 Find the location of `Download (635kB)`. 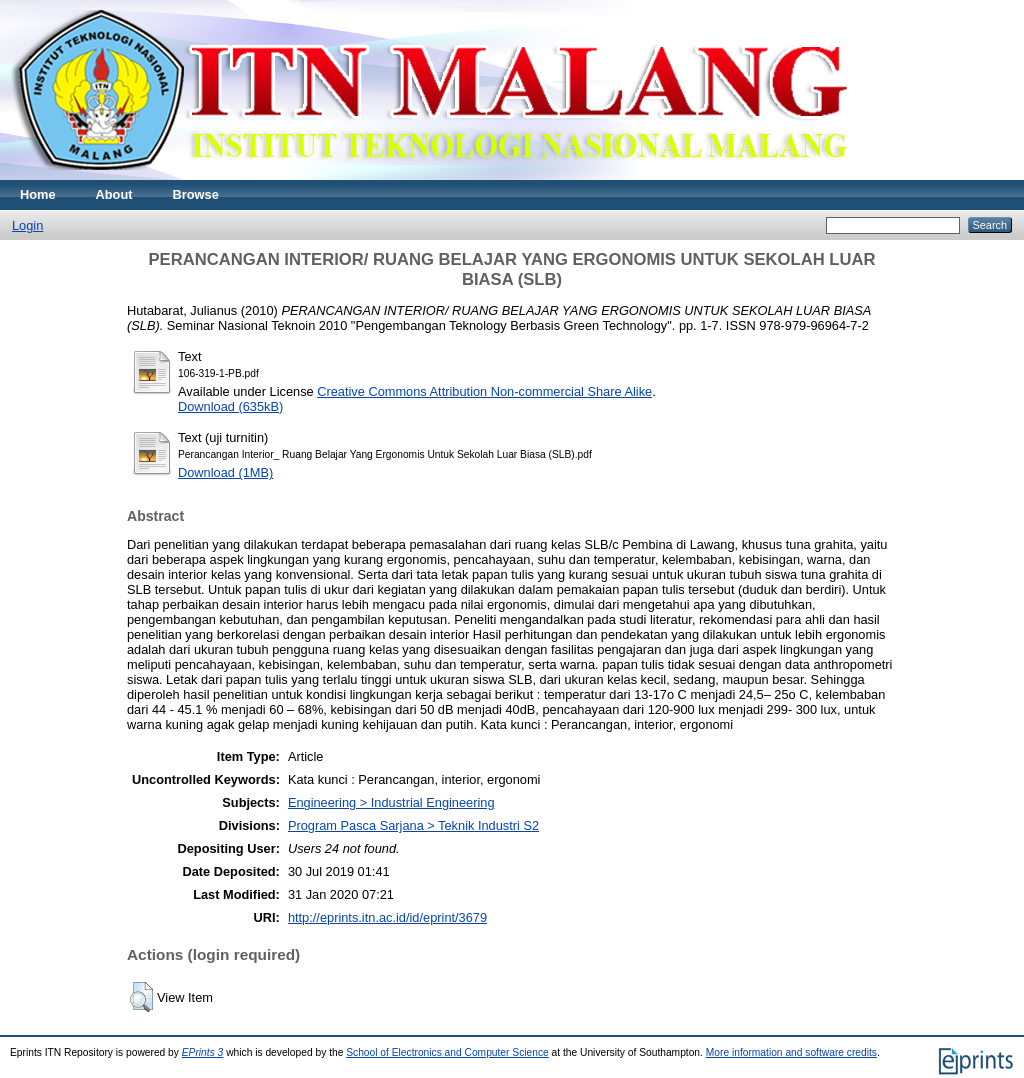

Download (635kB) is located at coordinates (230, 406).